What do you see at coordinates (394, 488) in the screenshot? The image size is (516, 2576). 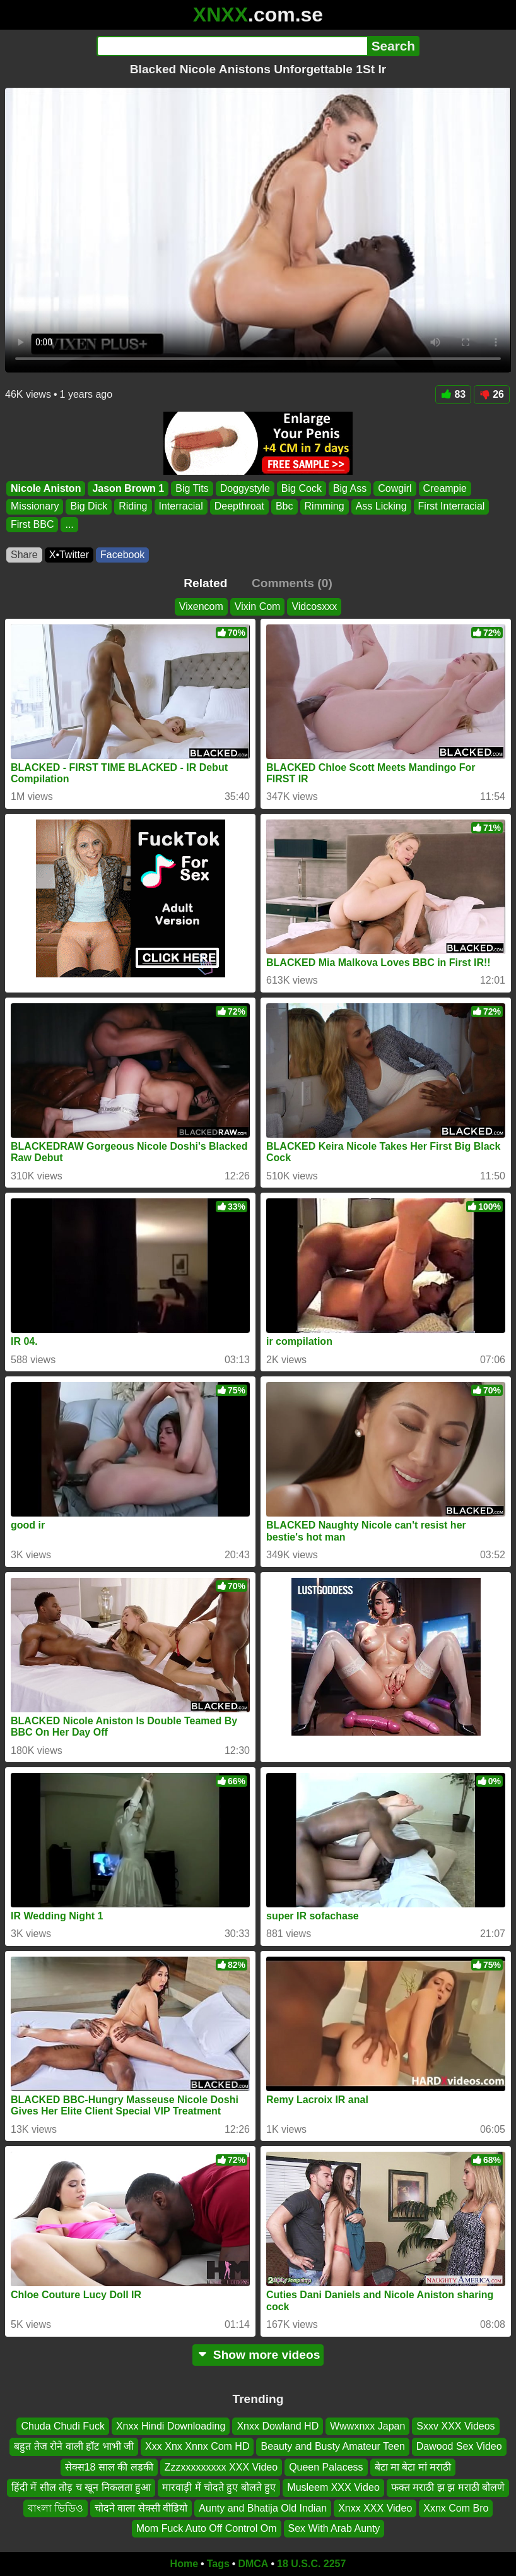 I see `Cowgirl` at bounding box center [394, 488].